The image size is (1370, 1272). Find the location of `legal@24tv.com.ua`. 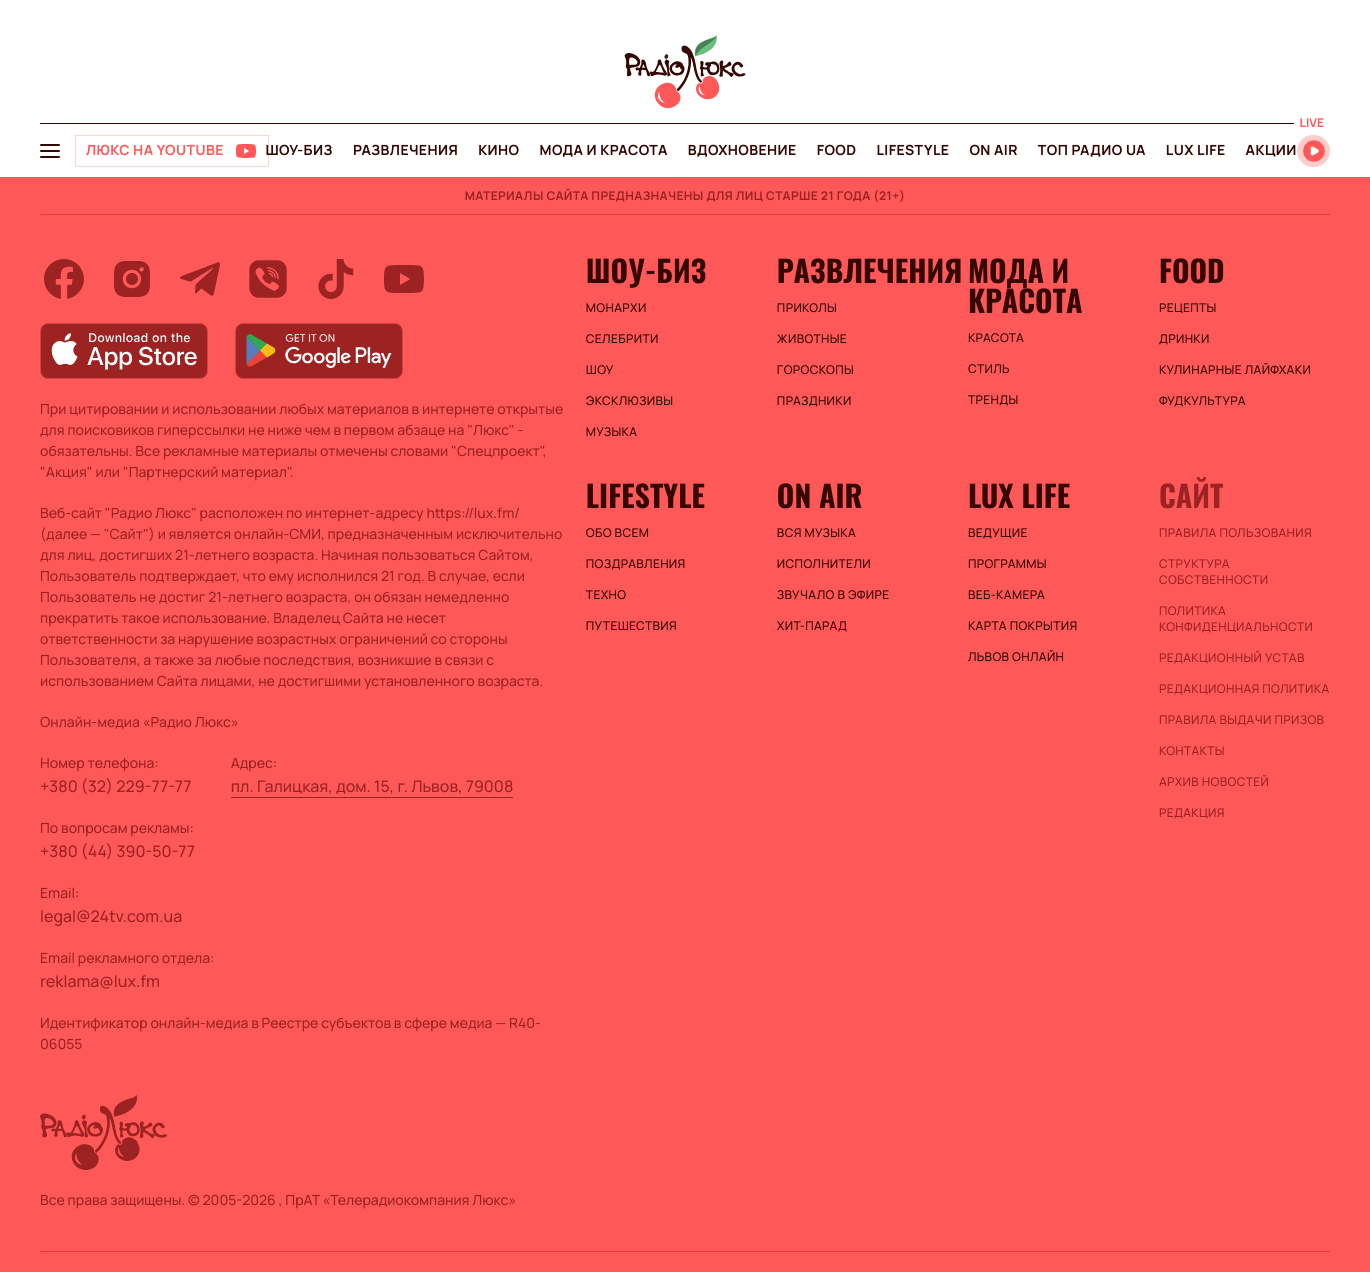

legal@24tv.com.ua is located at coordinates (111, 916).